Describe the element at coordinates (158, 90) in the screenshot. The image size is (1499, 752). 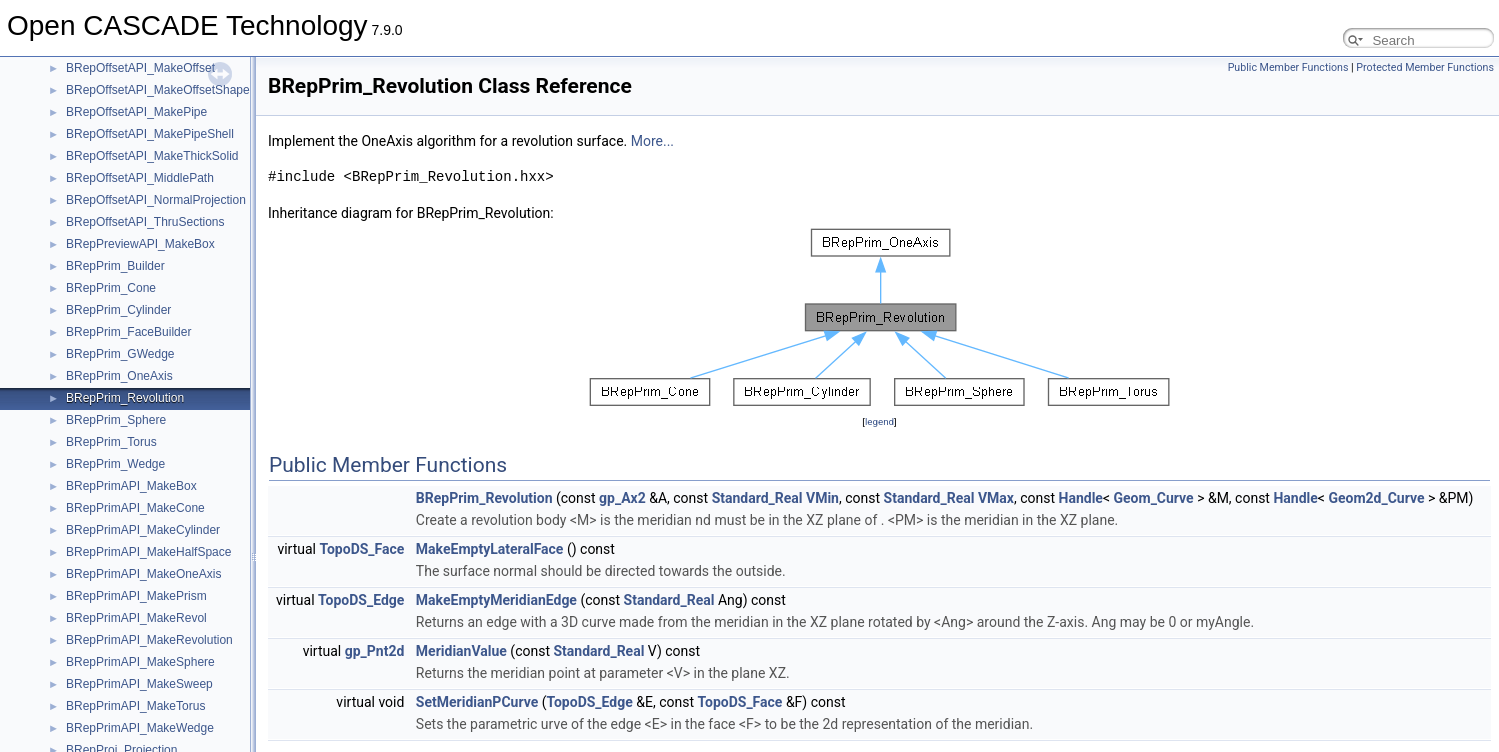
I see `BRepOffsetAPI_MakeOffsetShape` at that location.